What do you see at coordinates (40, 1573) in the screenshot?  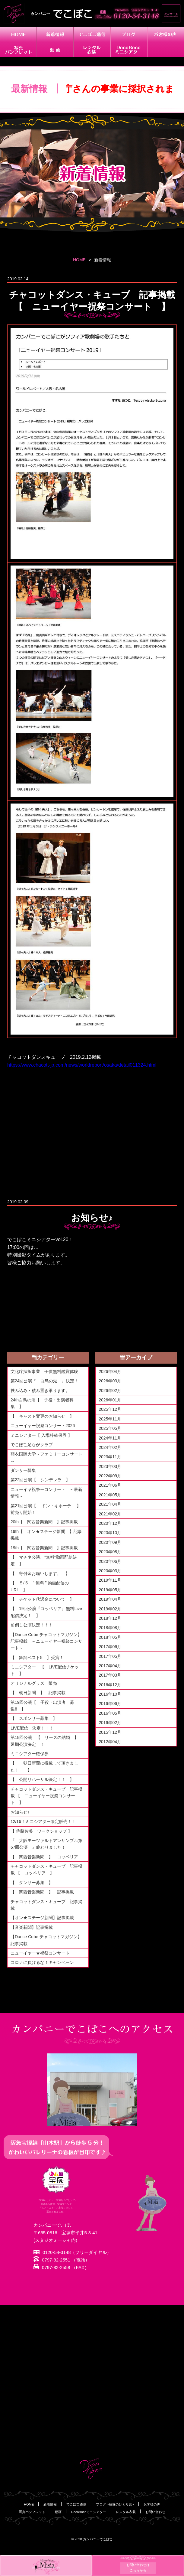 I see `【 寄付金お願いします。 】` at bounding box center [40, 1573].